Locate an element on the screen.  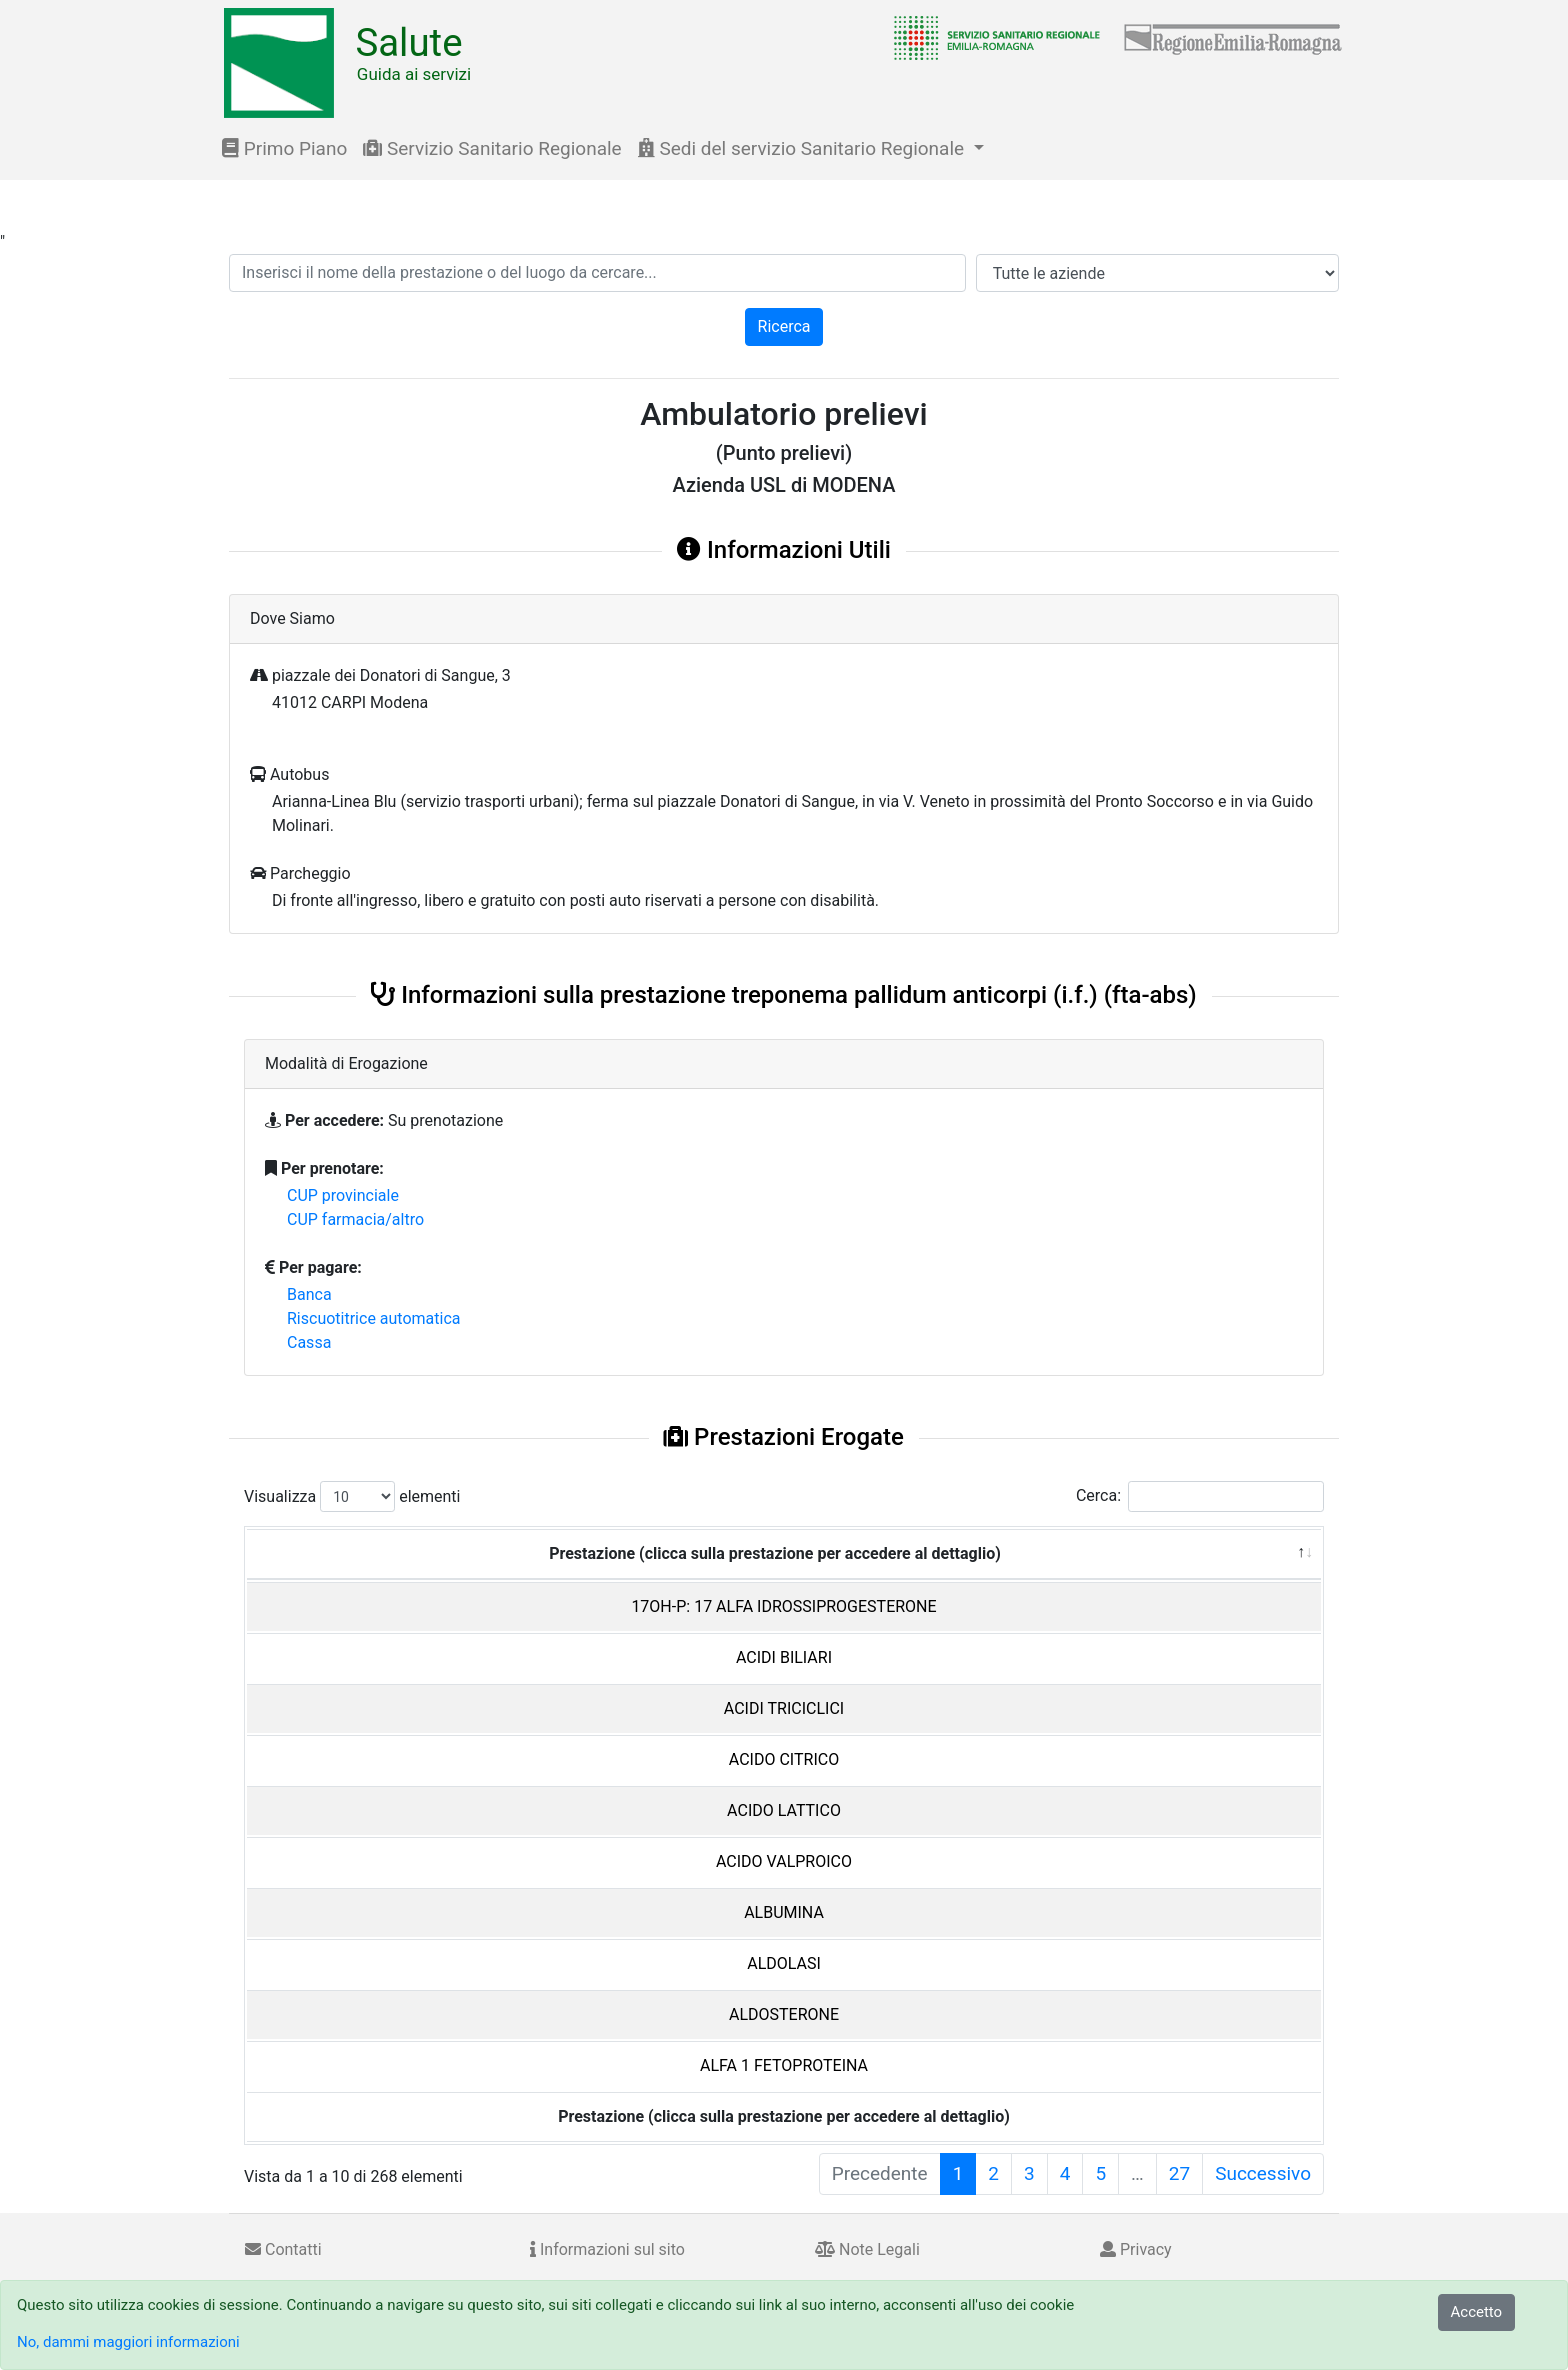
Note Legali is located at coordinates (867, 2249).